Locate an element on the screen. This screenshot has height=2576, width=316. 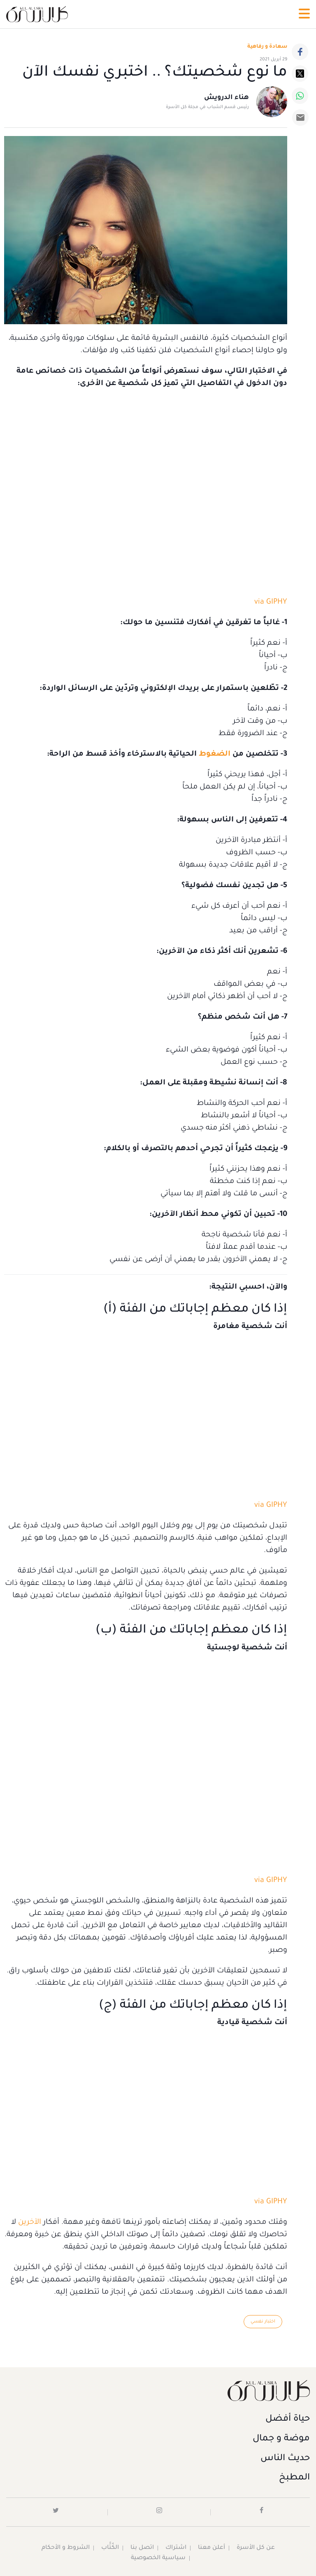
اشتراك is located at coordinates (175, 2548).